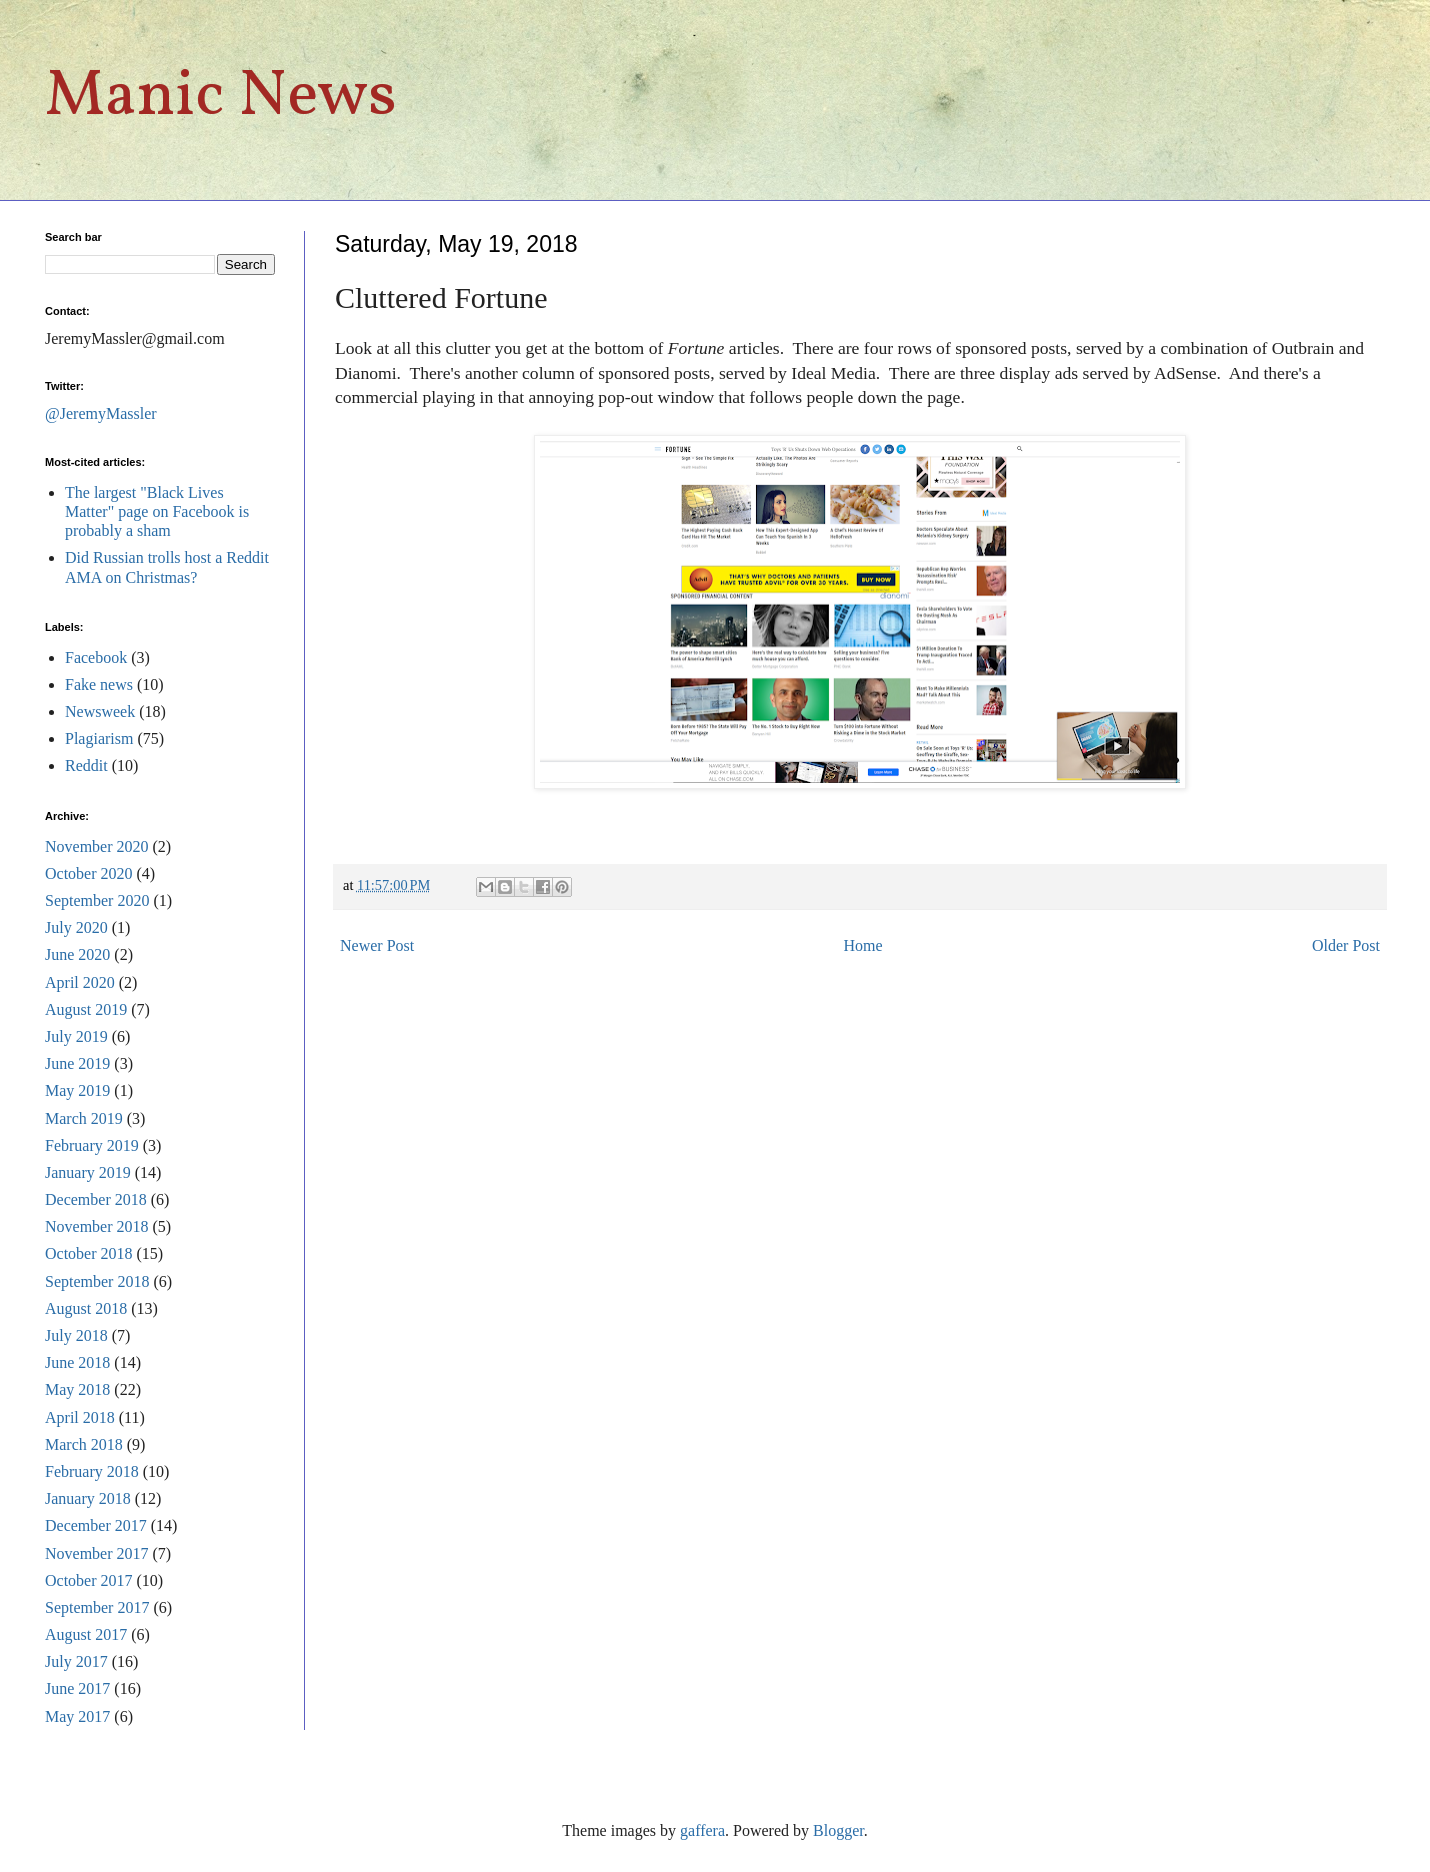 The height and width of the screenshot is (1872, 1430). I want to click on June 2017, so click(77, 1688).